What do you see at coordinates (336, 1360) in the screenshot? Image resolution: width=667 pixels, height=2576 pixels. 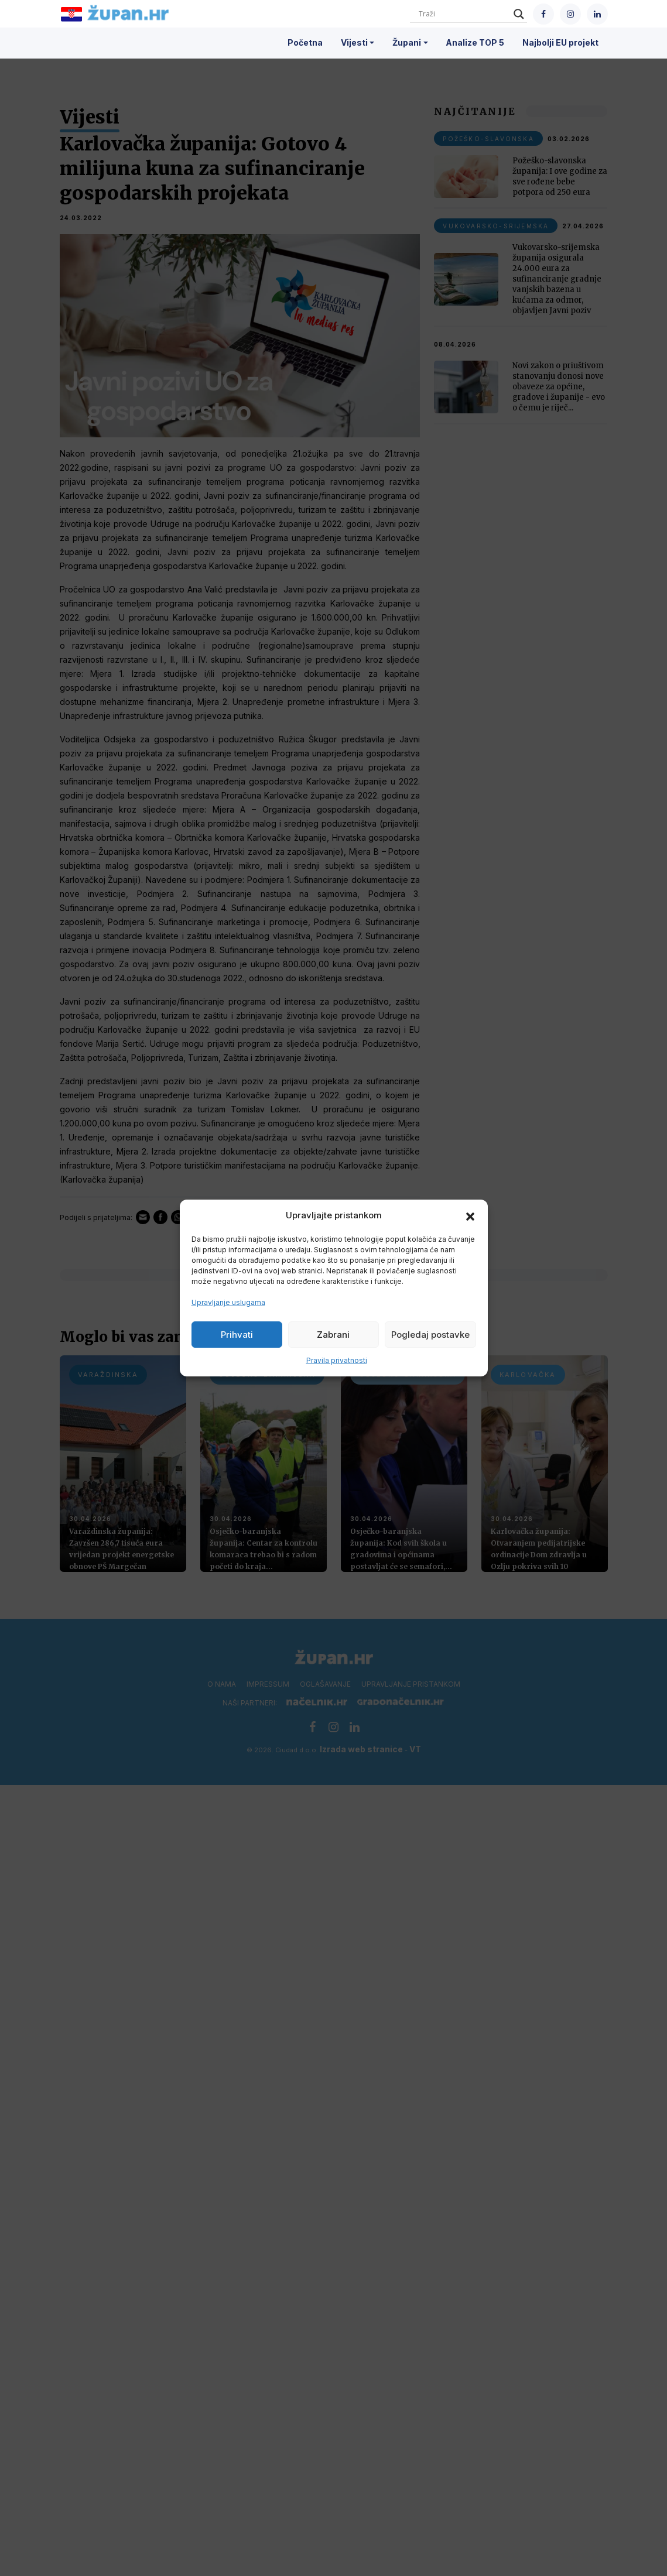 I see `Pravila privatnosti` at bounding box center [336, 1360].